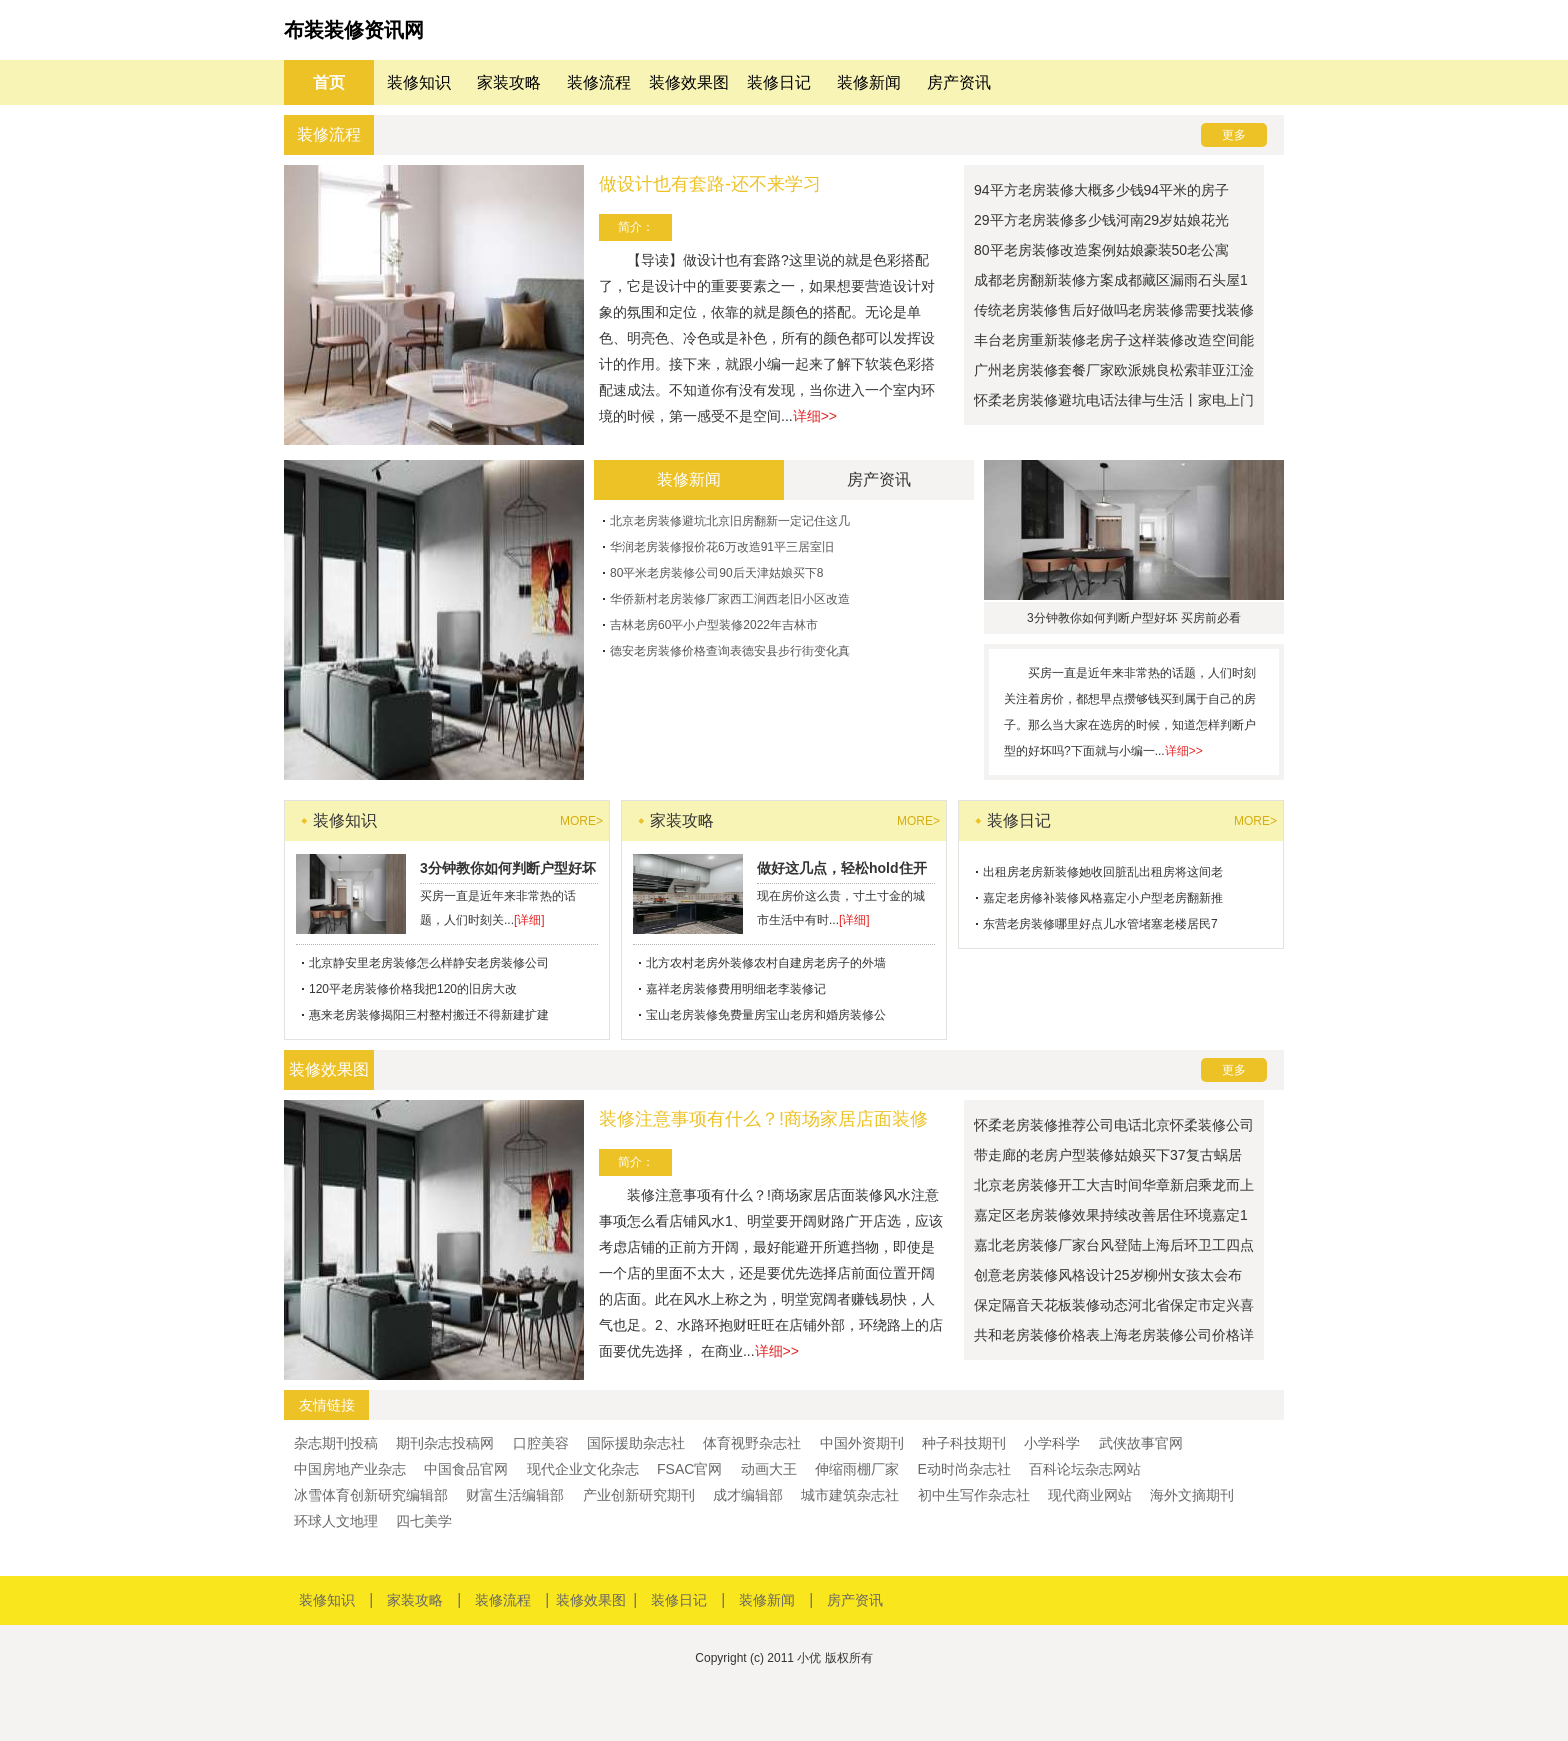 This screenshot has height=1741, width=1568. I want to click on 期刊杂志投稿网, so click(445, 1443).